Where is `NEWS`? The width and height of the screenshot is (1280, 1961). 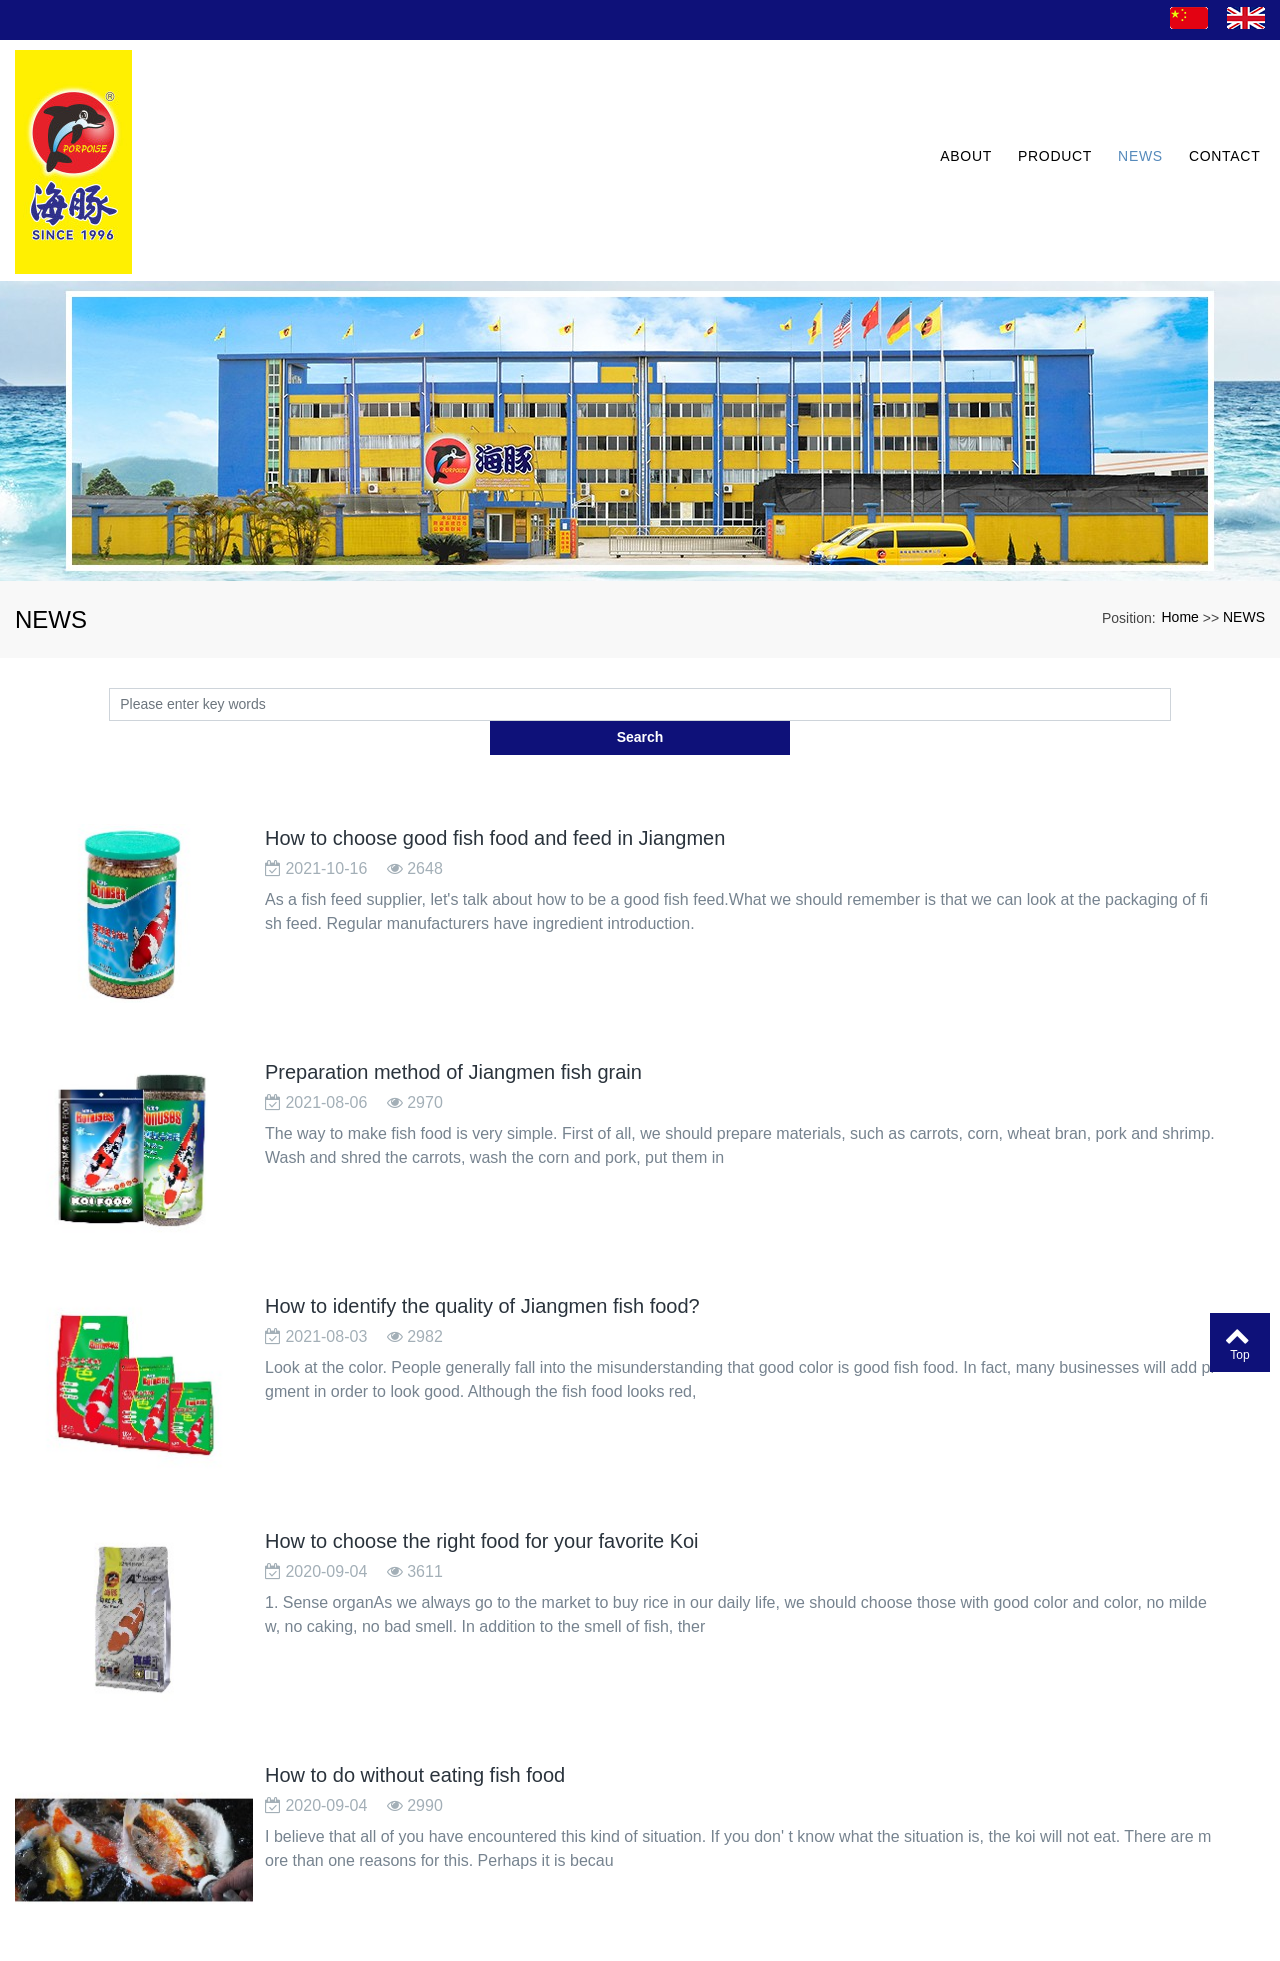
NEWS is located at coordinates (1132, 106).